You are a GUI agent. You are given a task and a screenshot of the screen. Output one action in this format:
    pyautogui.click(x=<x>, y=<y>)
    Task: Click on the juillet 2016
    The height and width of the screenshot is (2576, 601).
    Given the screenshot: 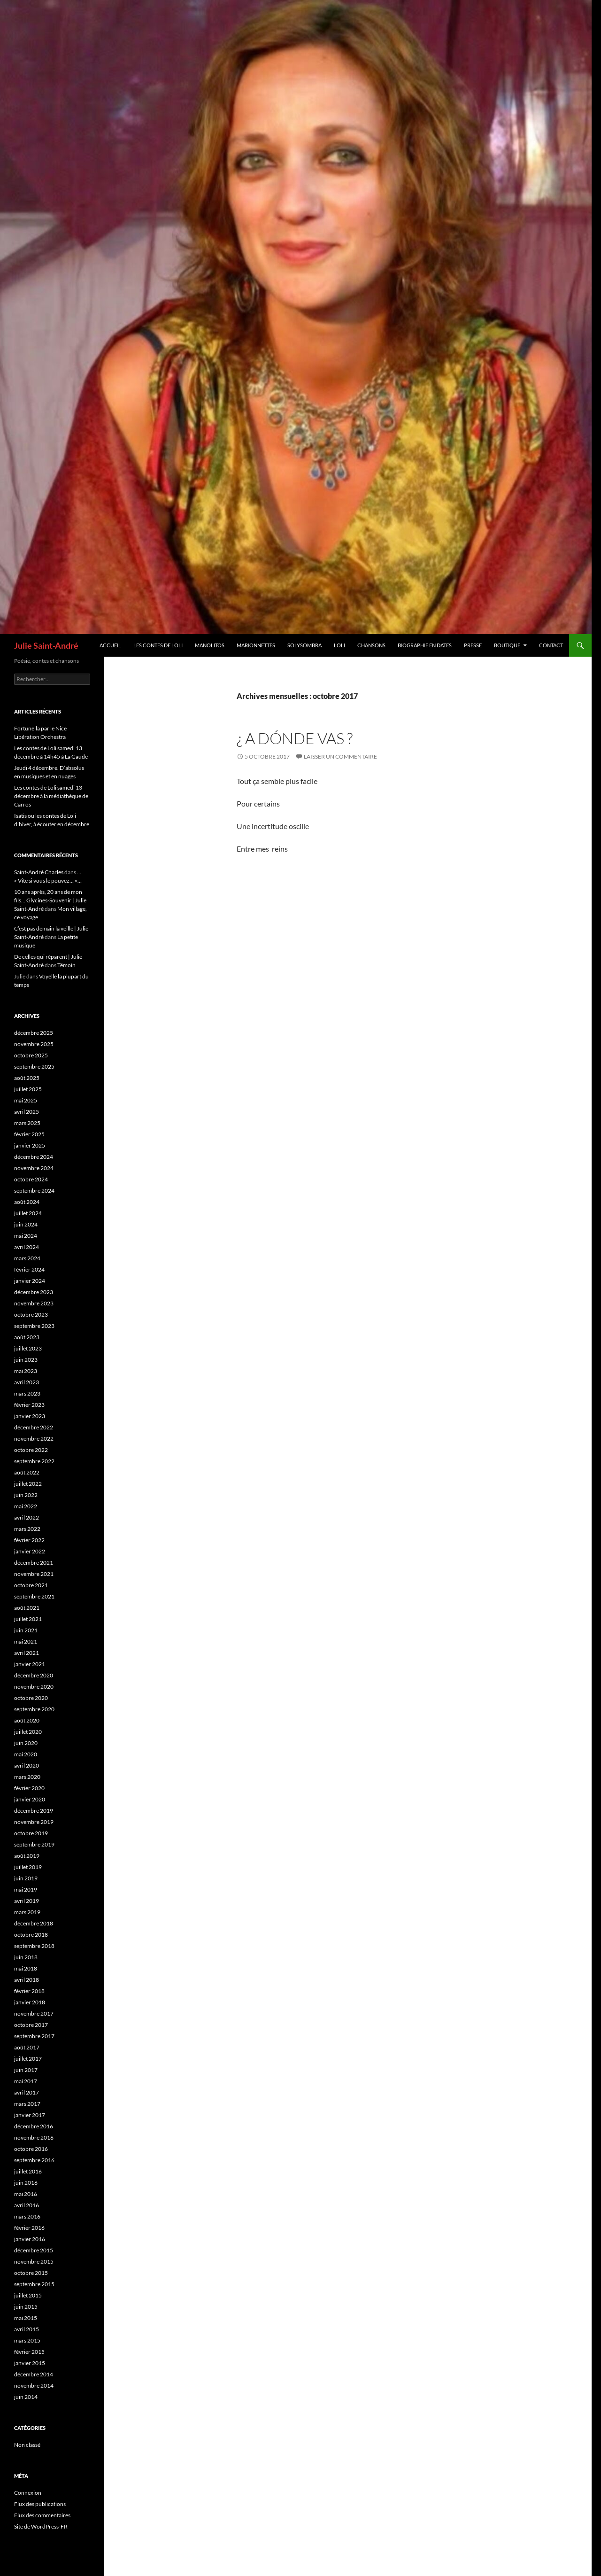 What is the action you would take?
    pyautogui.click(x=28, y=2171)
    